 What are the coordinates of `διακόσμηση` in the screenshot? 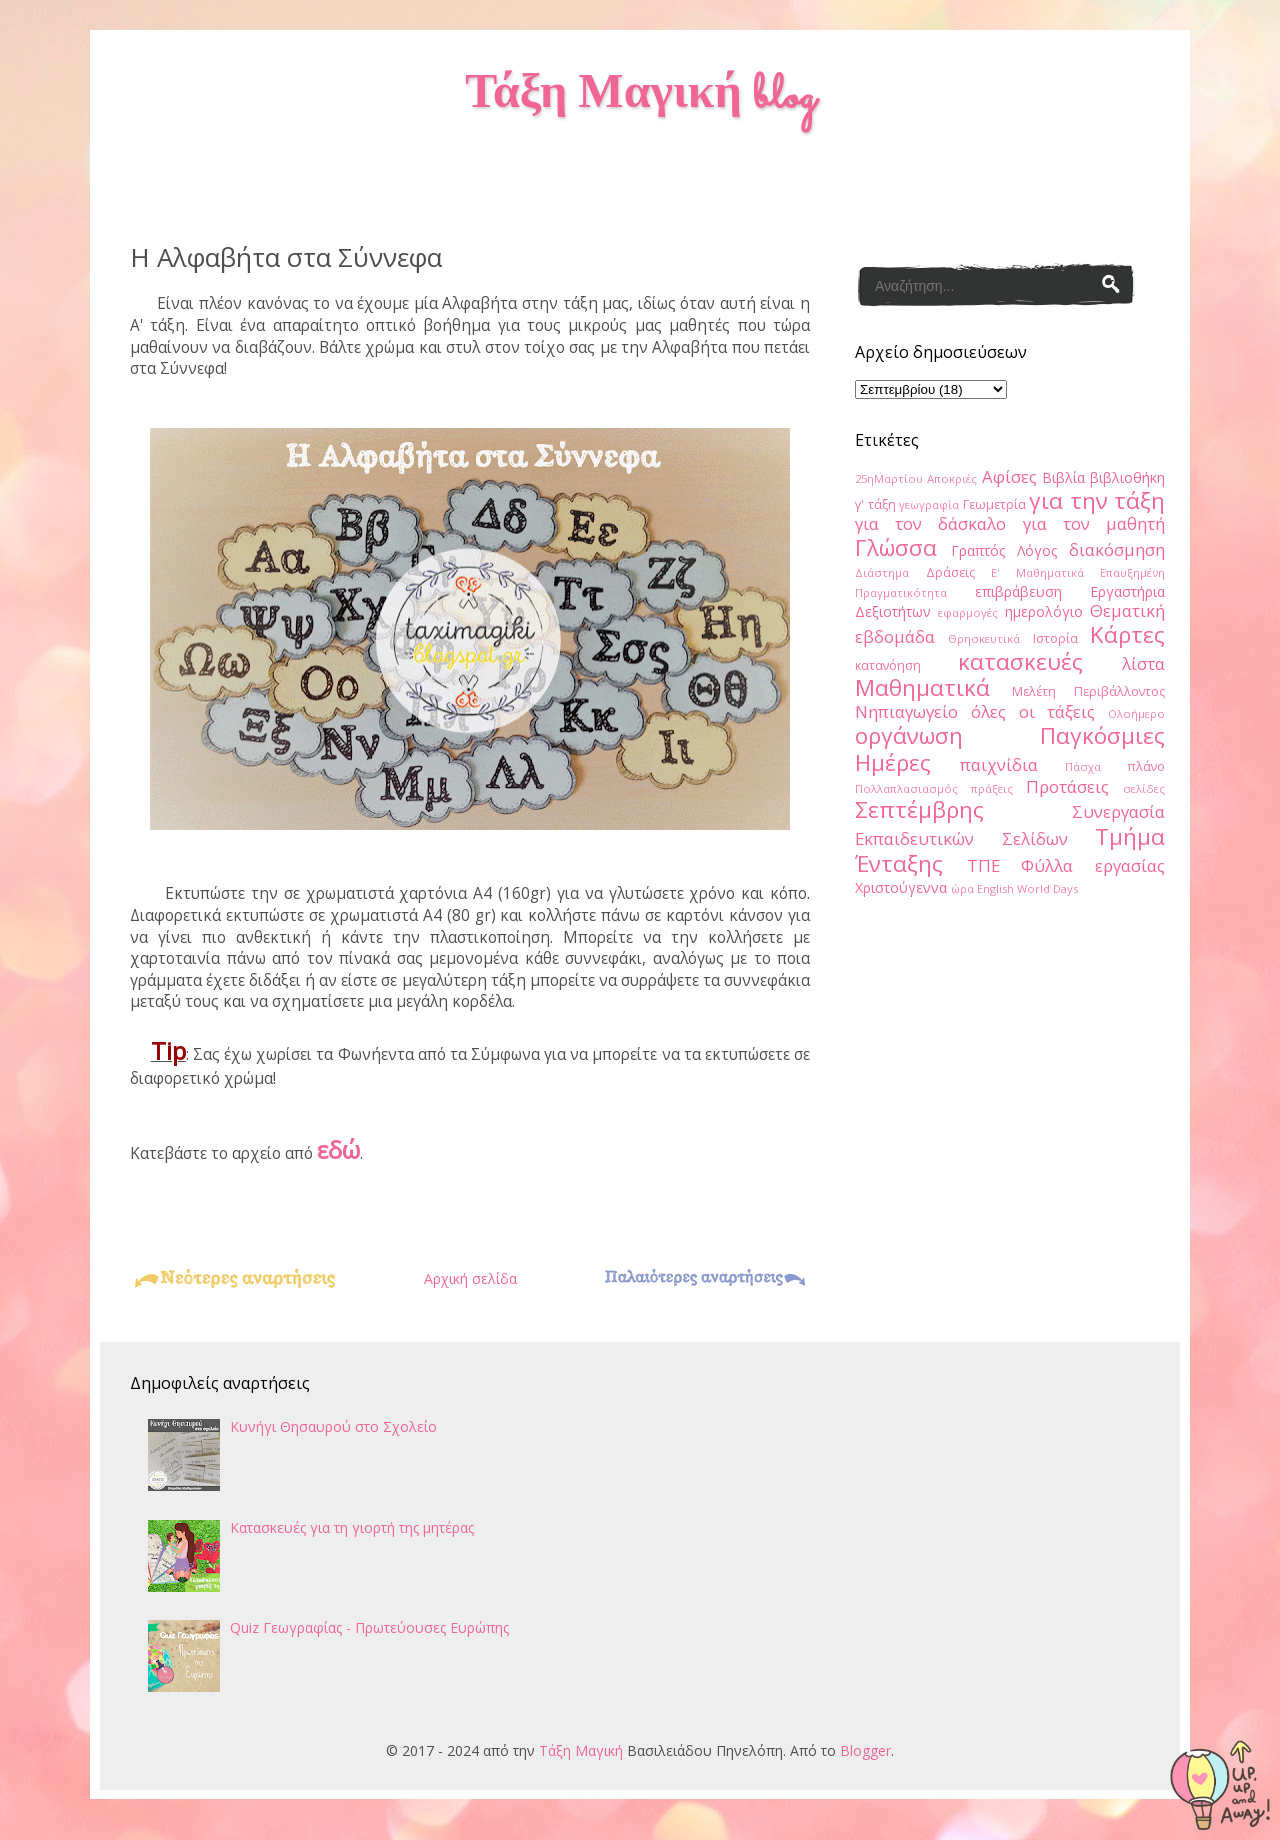 It's located at (1117, 549).